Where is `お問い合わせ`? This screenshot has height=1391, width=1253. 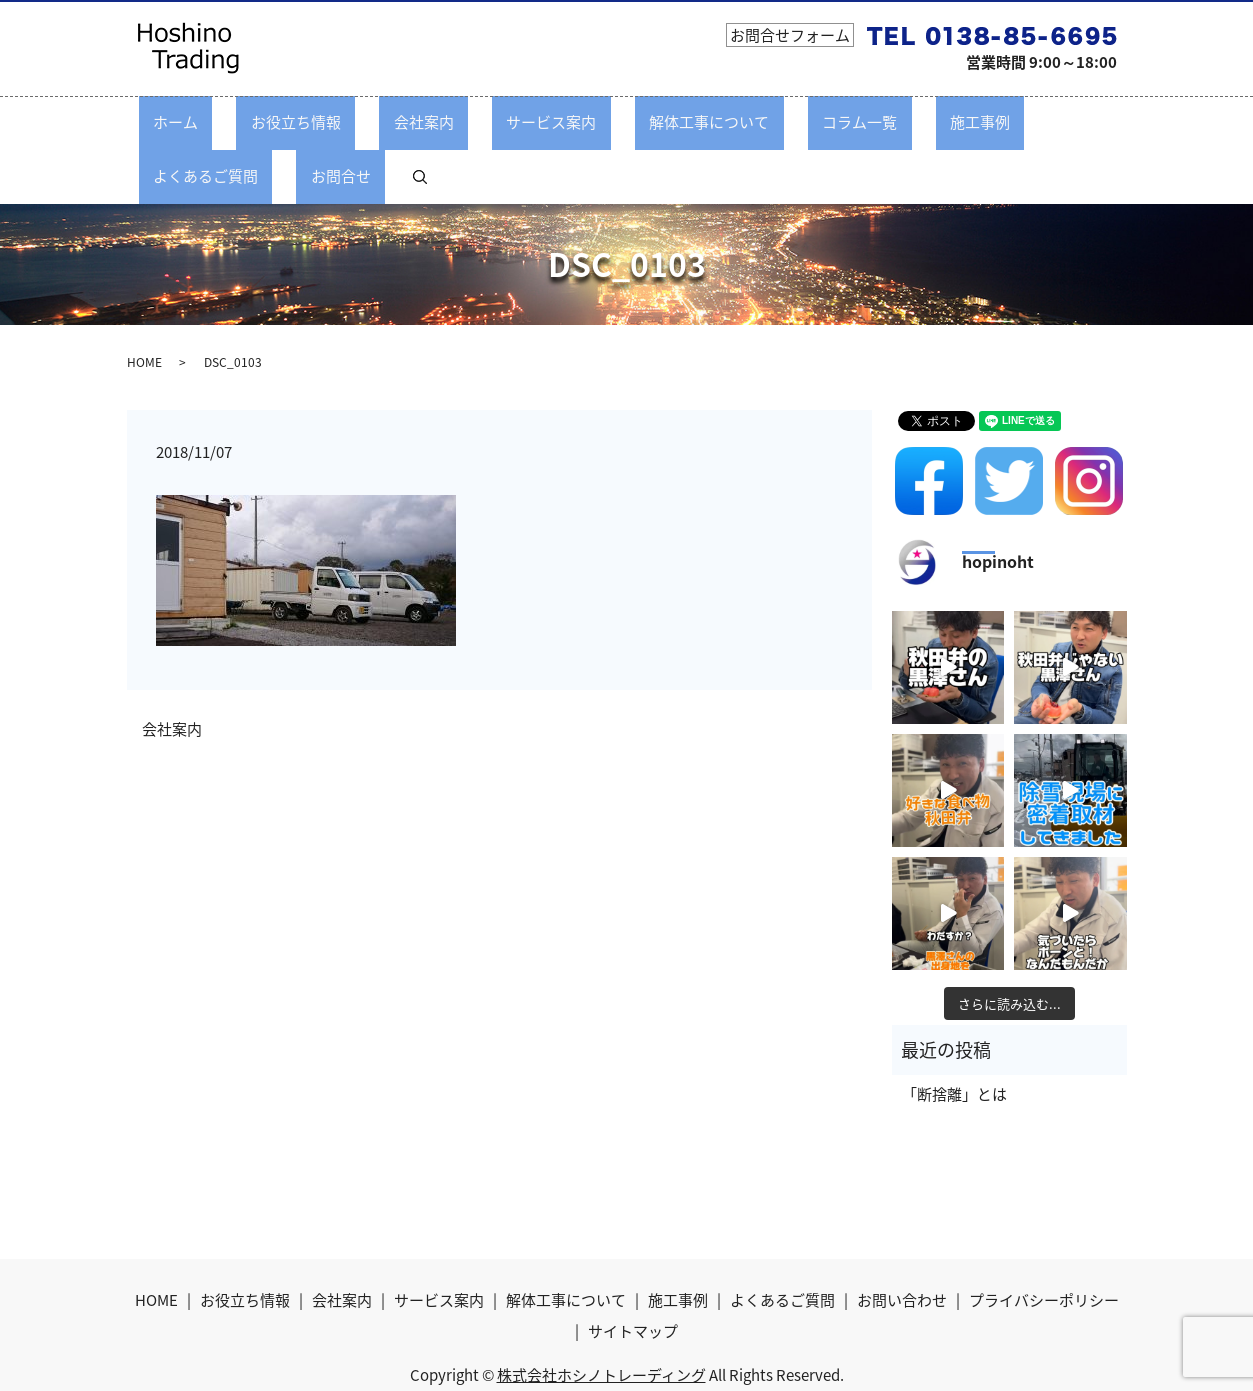 お問い合わせ is located at coordinates (902, 1244).